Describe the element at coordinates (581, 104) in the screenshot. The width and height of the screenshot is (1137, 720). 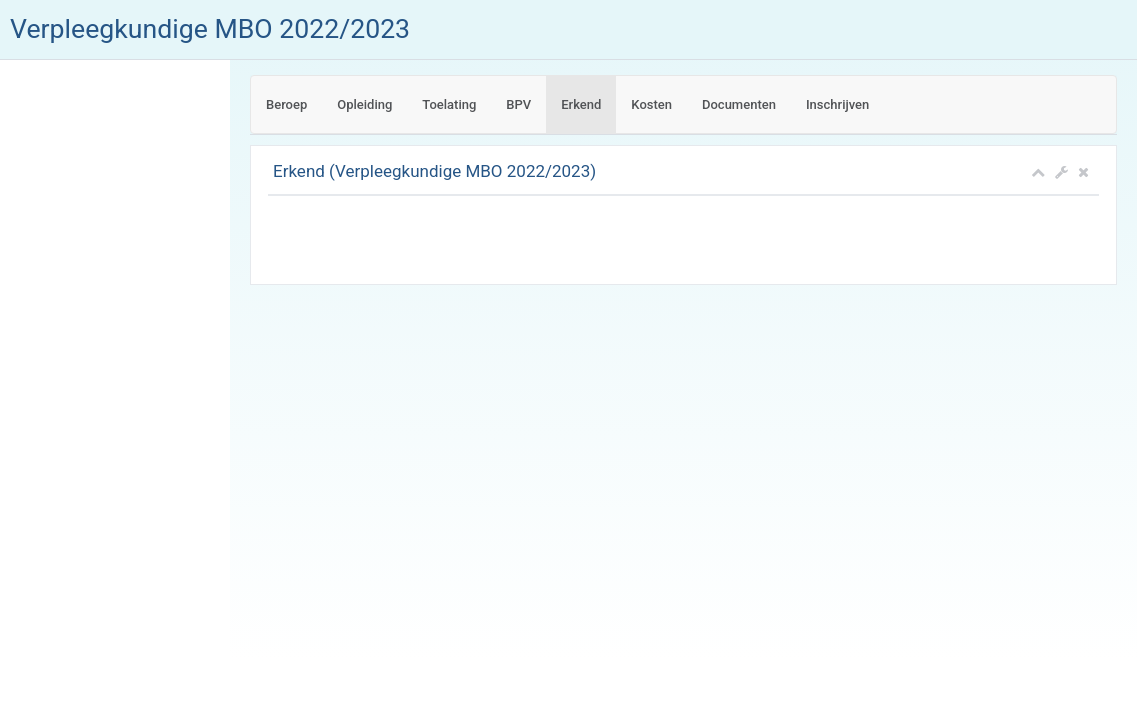
I see `Erkend` at that location.